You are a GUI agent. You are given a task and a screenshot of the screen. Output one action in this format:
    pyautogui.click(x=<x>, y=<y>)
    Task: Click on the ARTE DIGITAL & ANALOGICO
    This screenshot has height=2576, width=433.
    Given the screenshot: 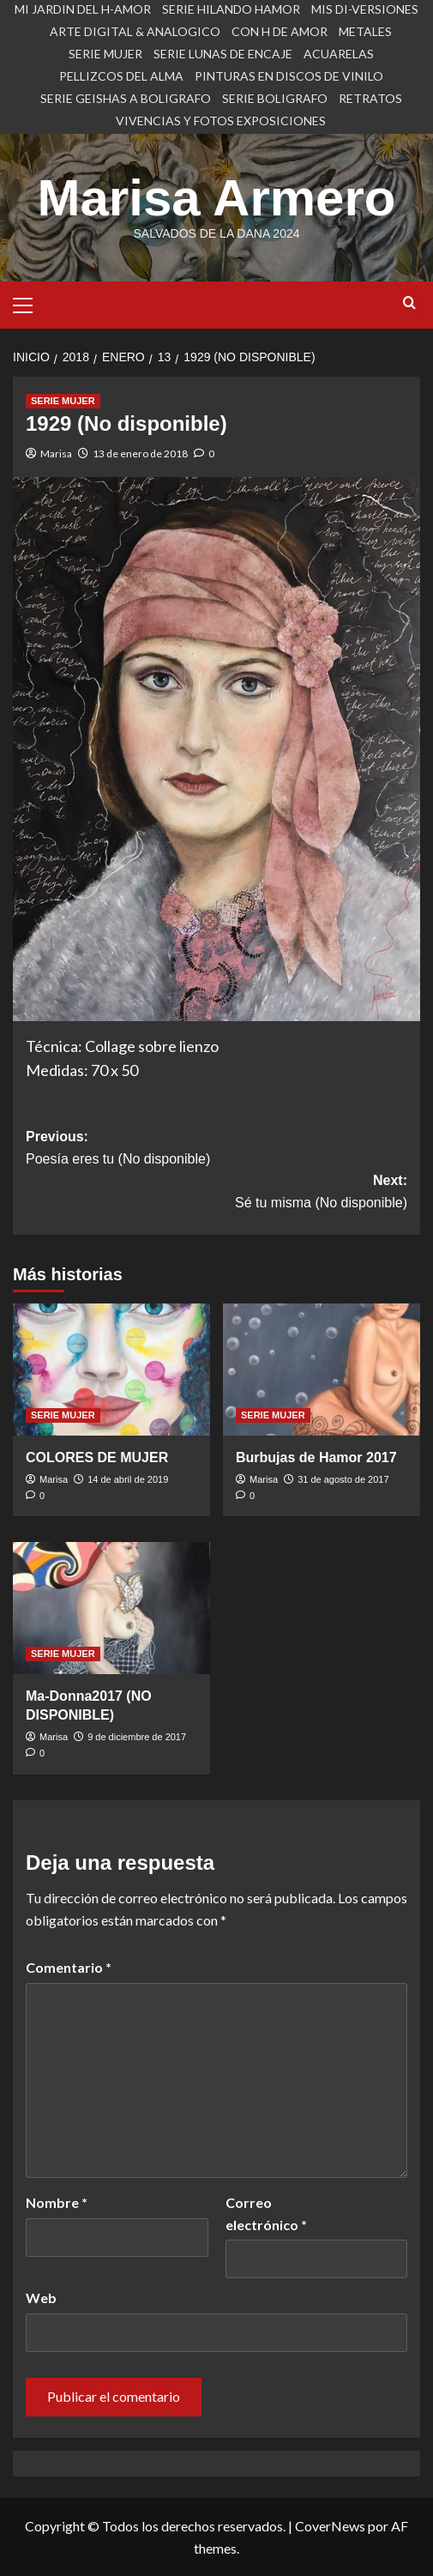 What is the action you would take?
    pyautogui.click(x=135, y=31)
    